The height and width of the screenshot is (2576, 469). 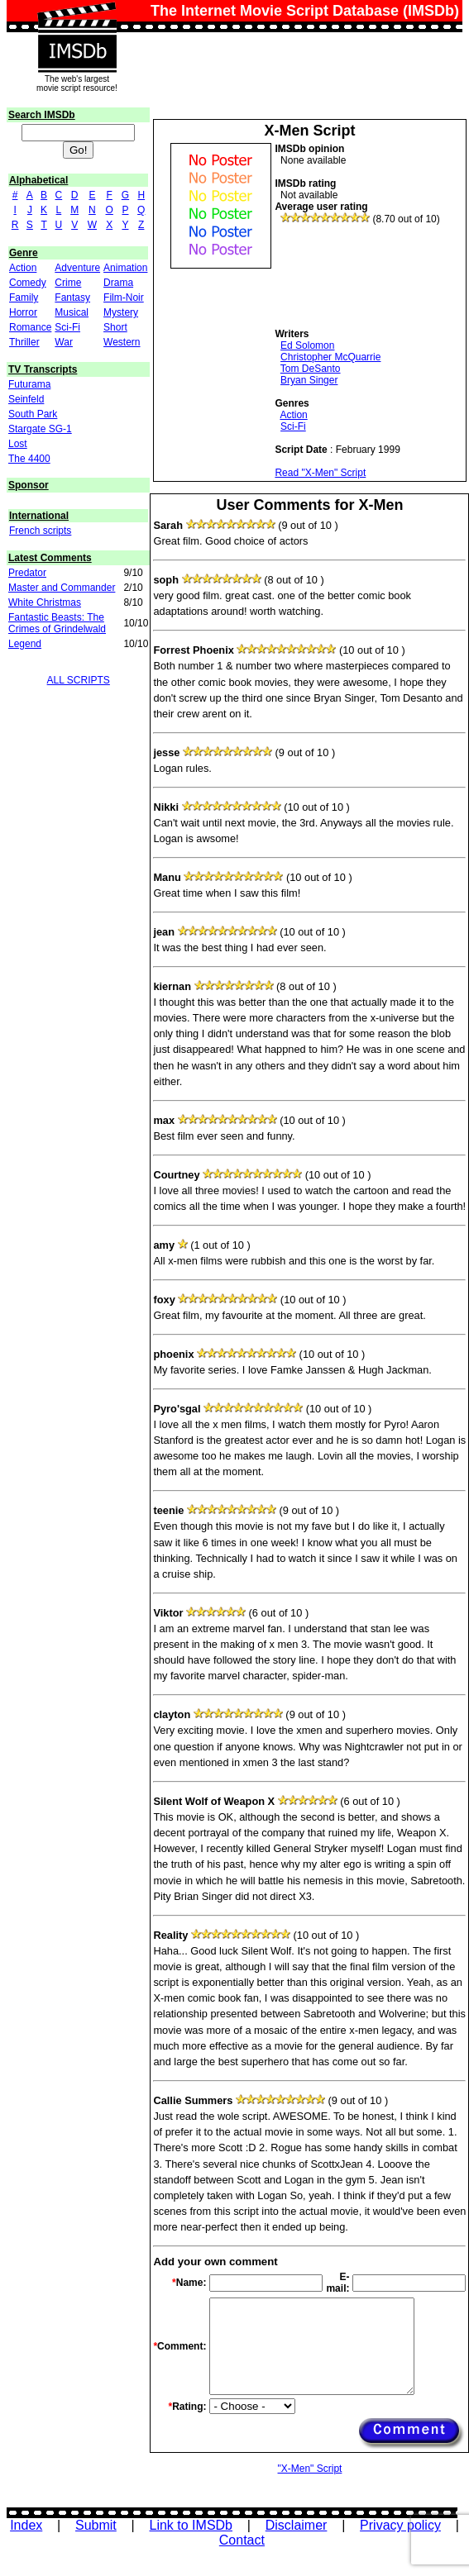 I want to click on "X-Men" Script, so click(x=310, y=2468).